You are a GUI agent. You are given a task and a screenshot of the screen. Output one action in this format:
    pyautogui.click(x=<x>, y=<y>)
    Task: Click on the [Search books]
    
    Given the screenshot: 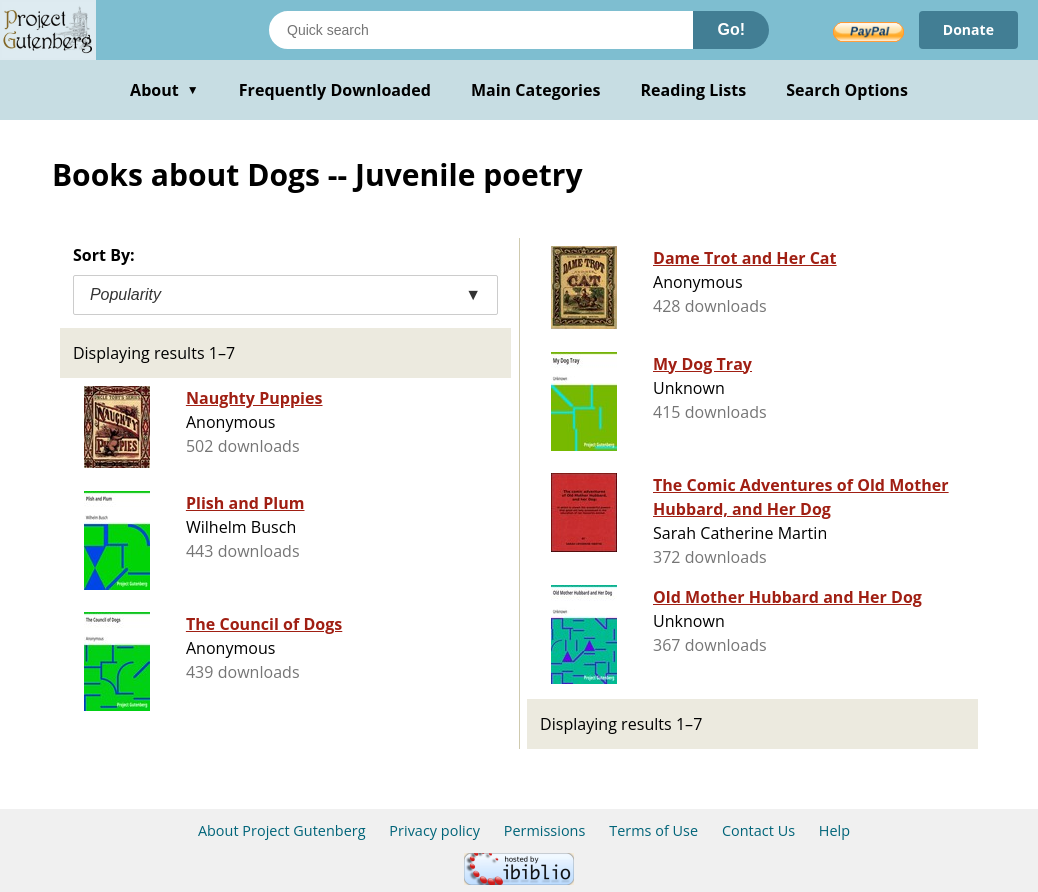 What is the action you would take?
    pyautogui.click(x=481, y=30)
    